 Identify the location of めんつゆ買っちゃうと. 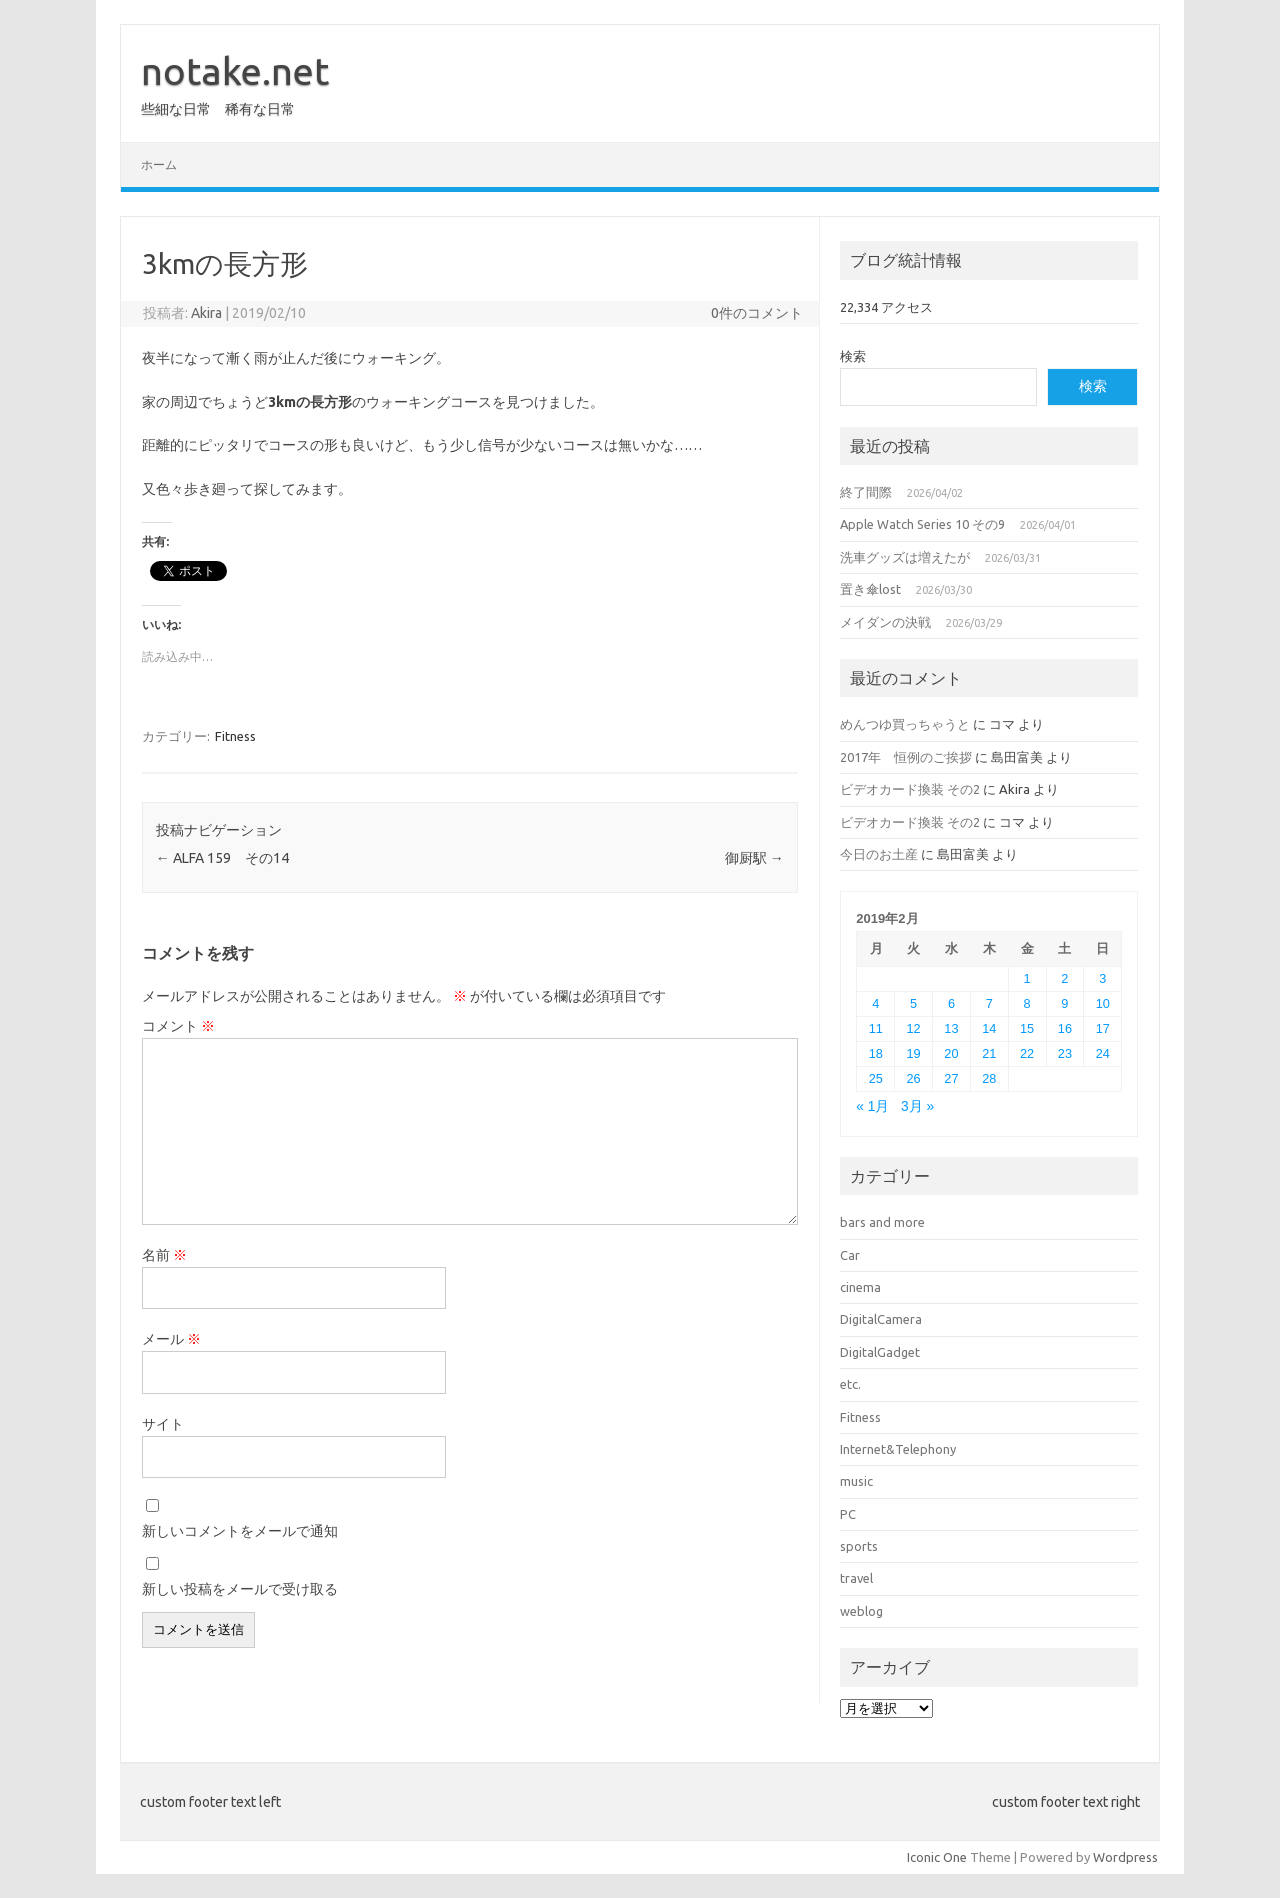
(905, 724).